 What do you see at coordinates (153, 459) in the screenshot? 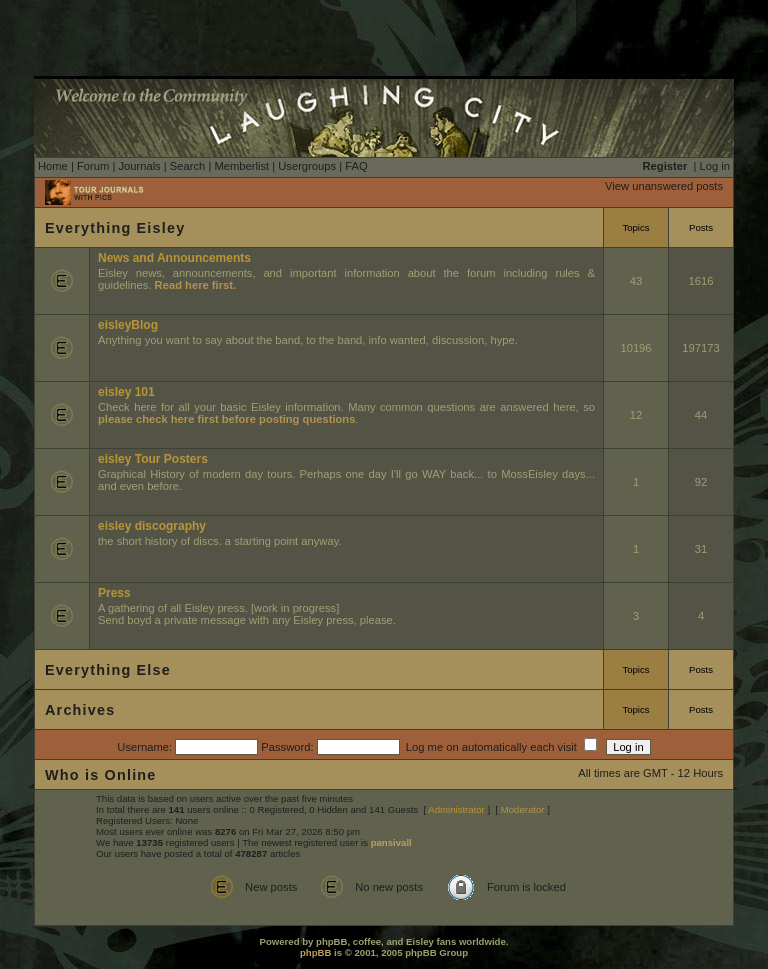
I see `eisley Tour Posters` at bounding box center [153, 459].